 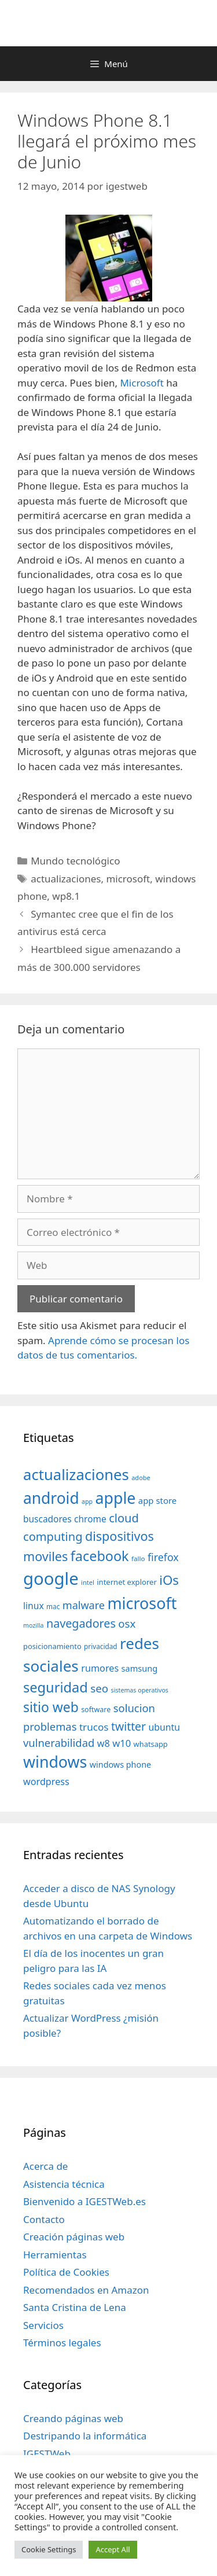 I want to click on whatsapp [whatsapp (37 elementos)], so click(x=151, y=1744).